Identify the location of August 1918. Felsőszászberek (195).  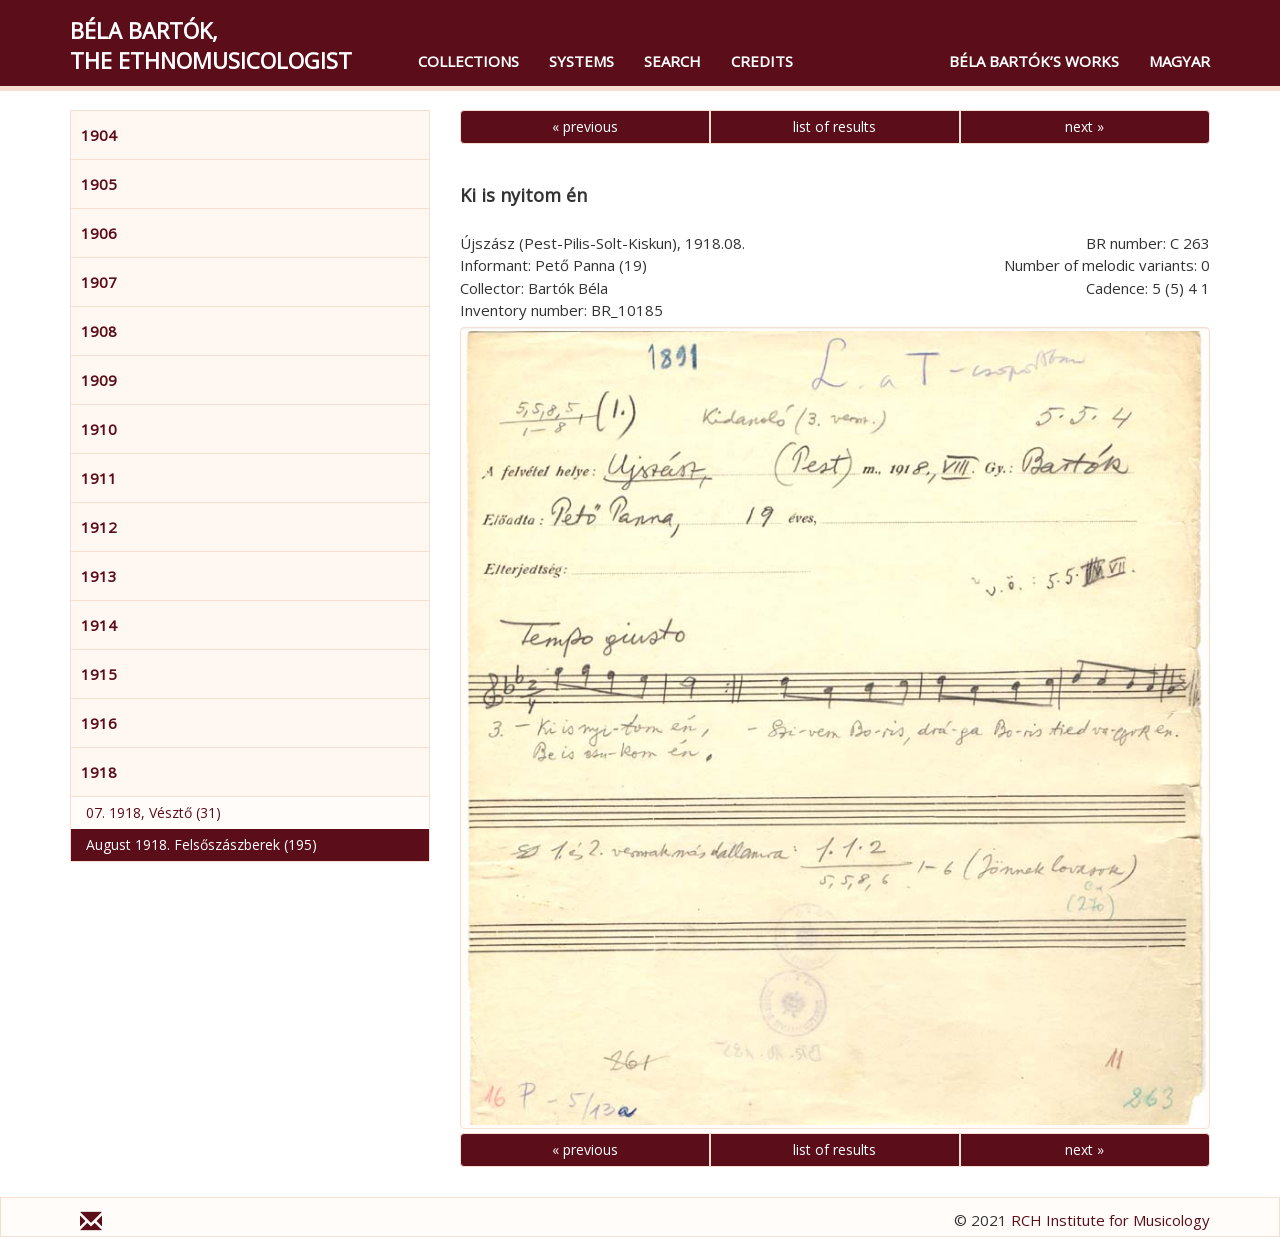
(201, 844).